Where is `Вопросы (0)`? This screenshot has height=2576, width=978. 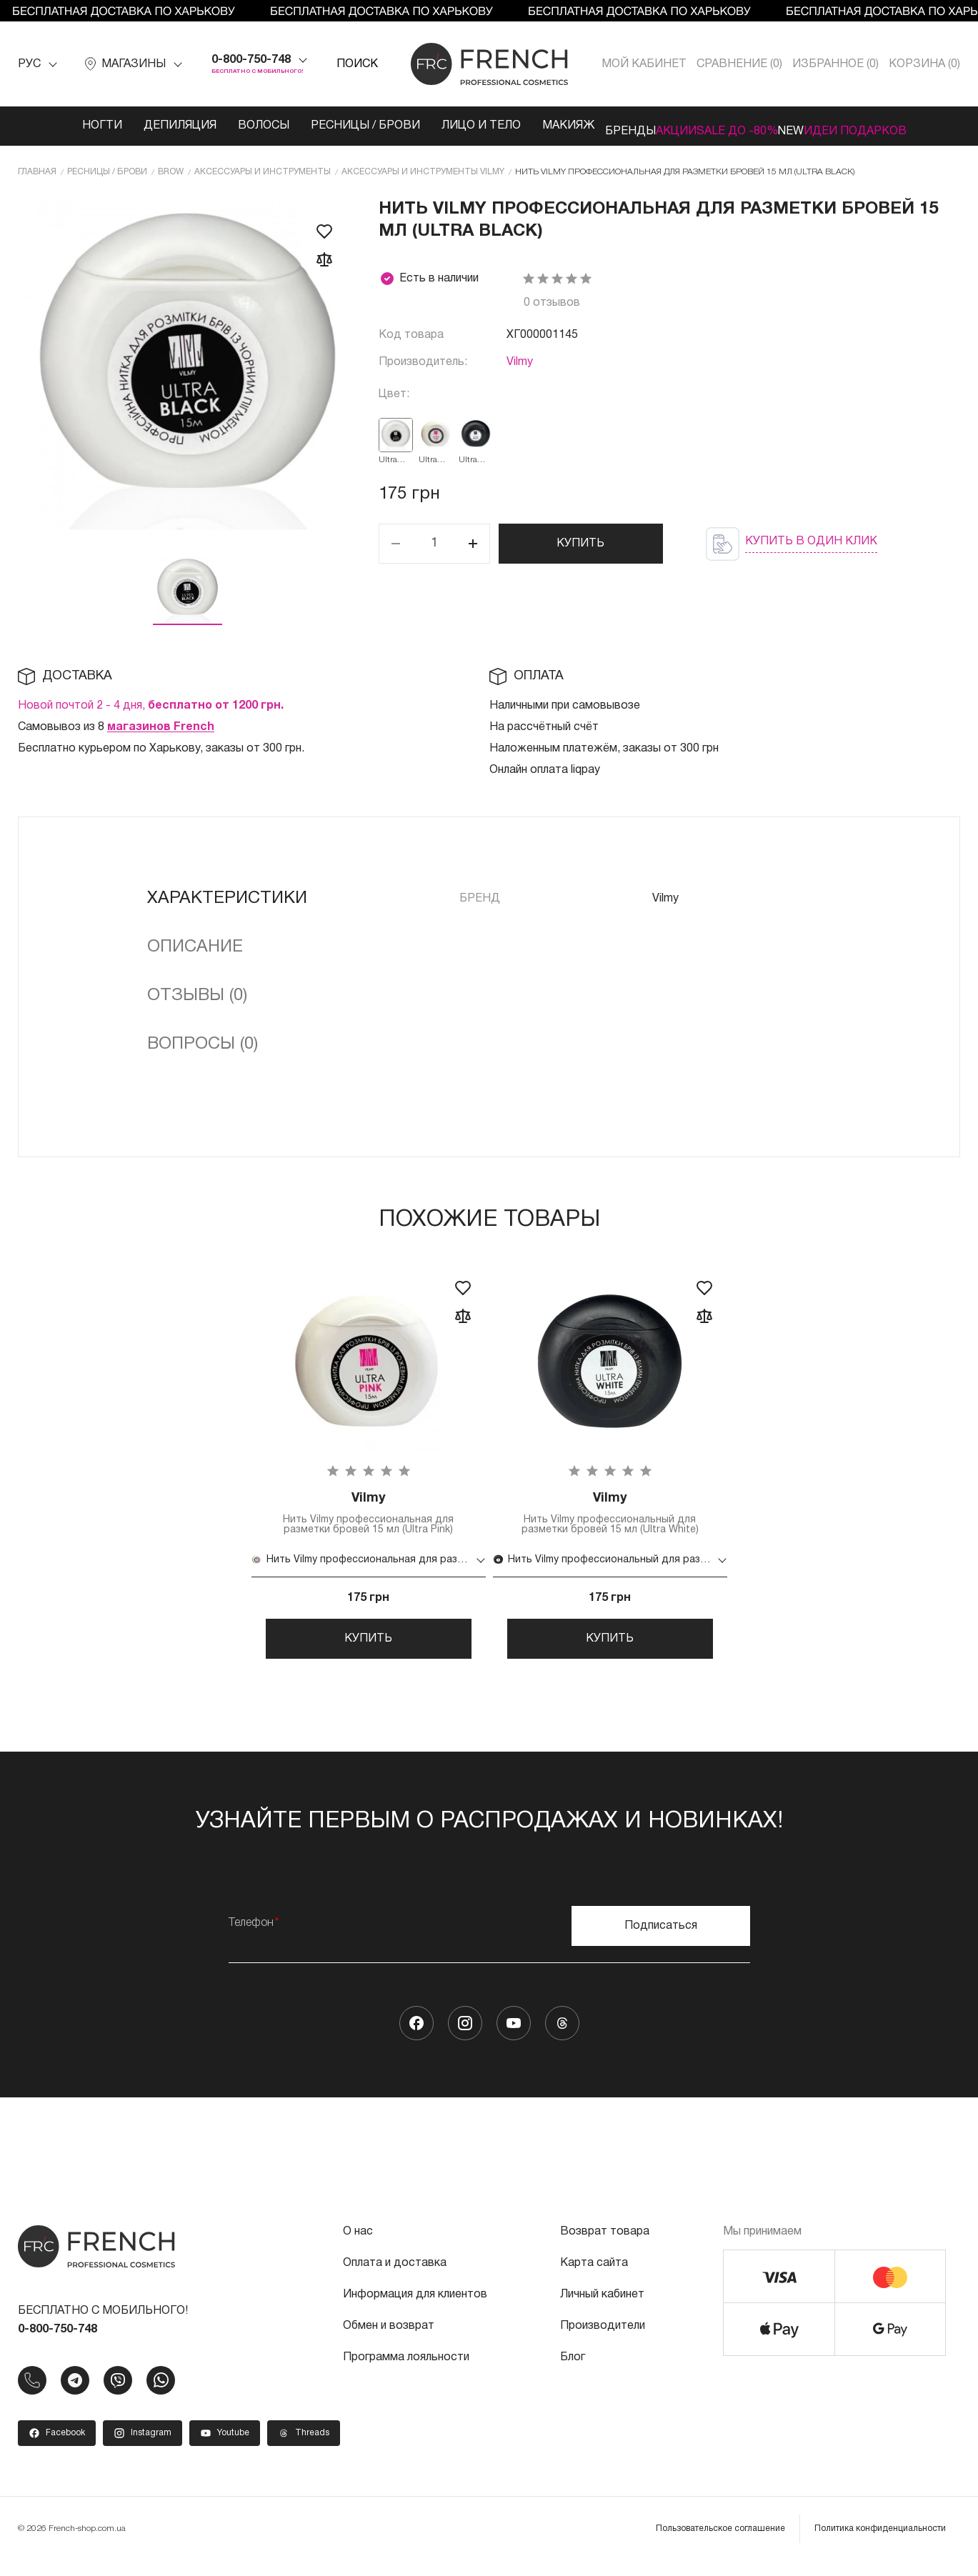
Вопросы (0) is located at coordinates (202, 1041).